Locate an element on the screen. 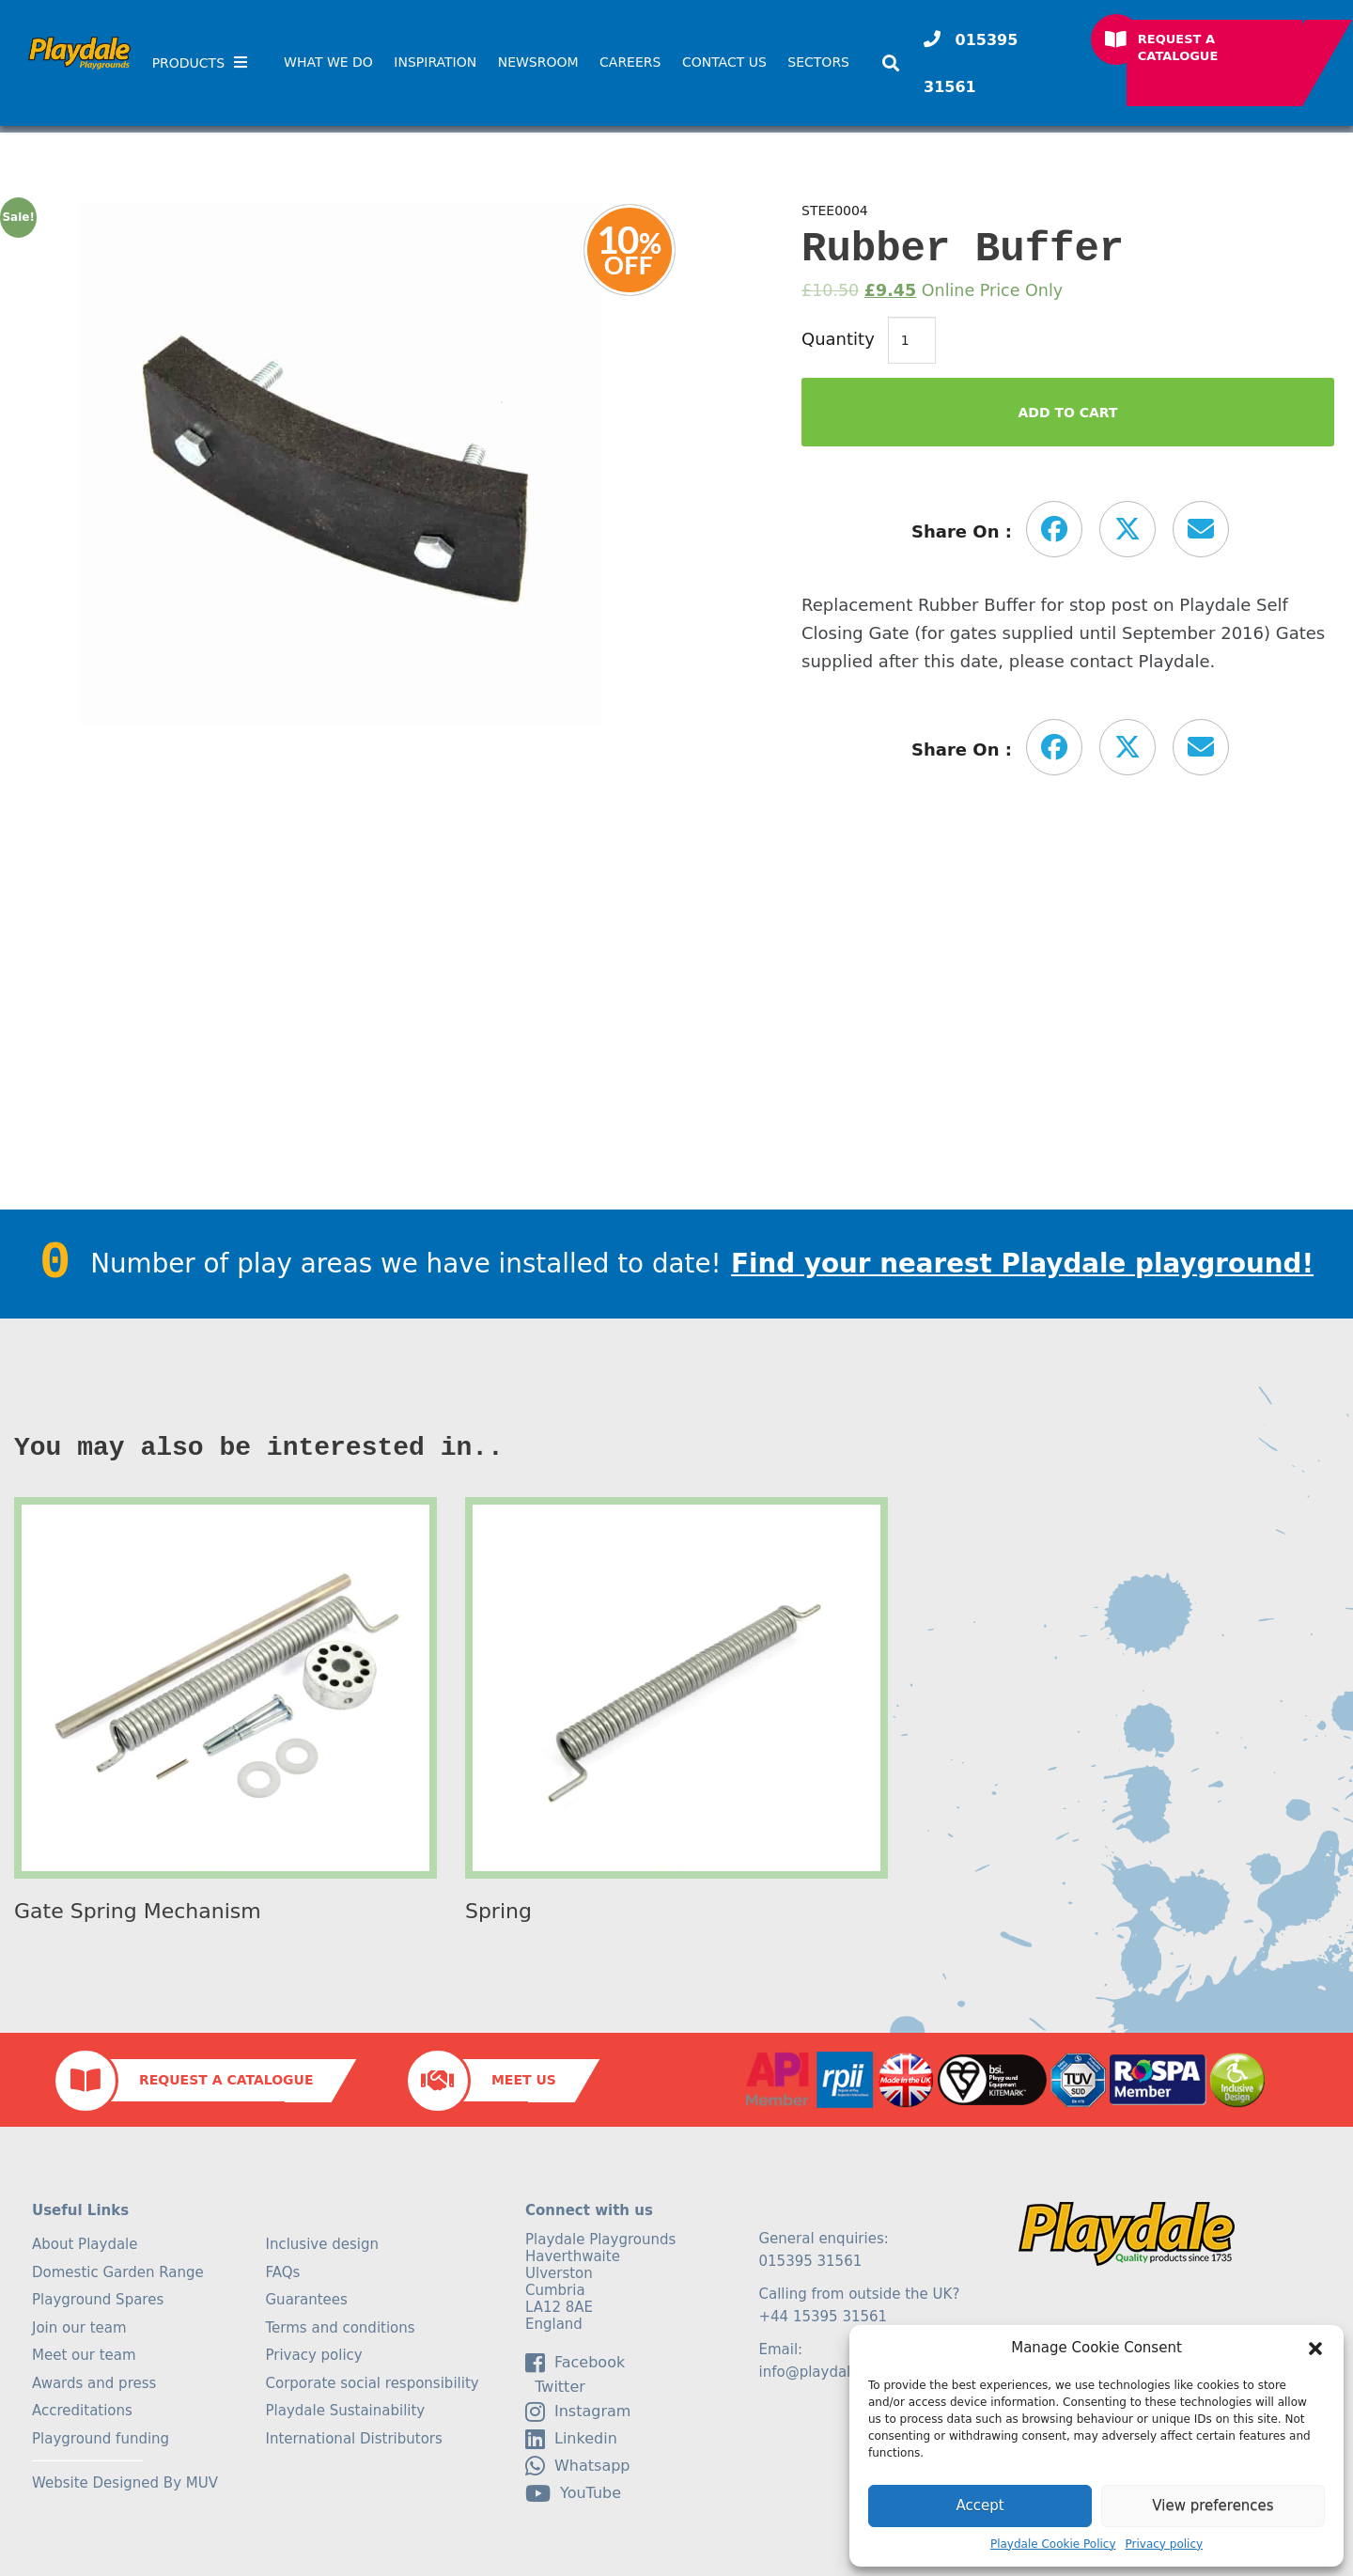 This screenshot has height=2576, width=1353. [button] is located at coordinates (1315, 2348).